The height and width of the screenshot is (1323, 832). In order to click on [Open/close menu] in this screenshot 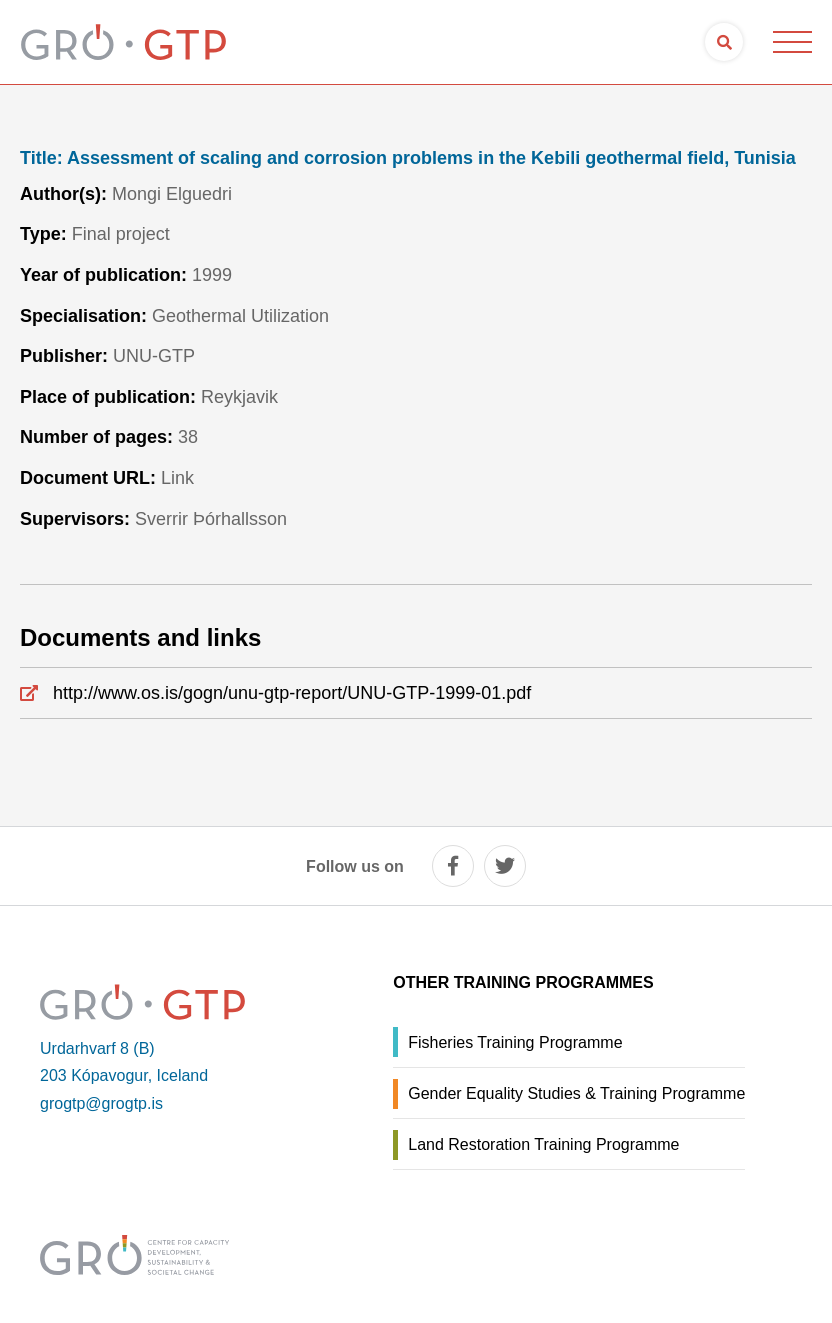, I will do `click(792, 42)`.